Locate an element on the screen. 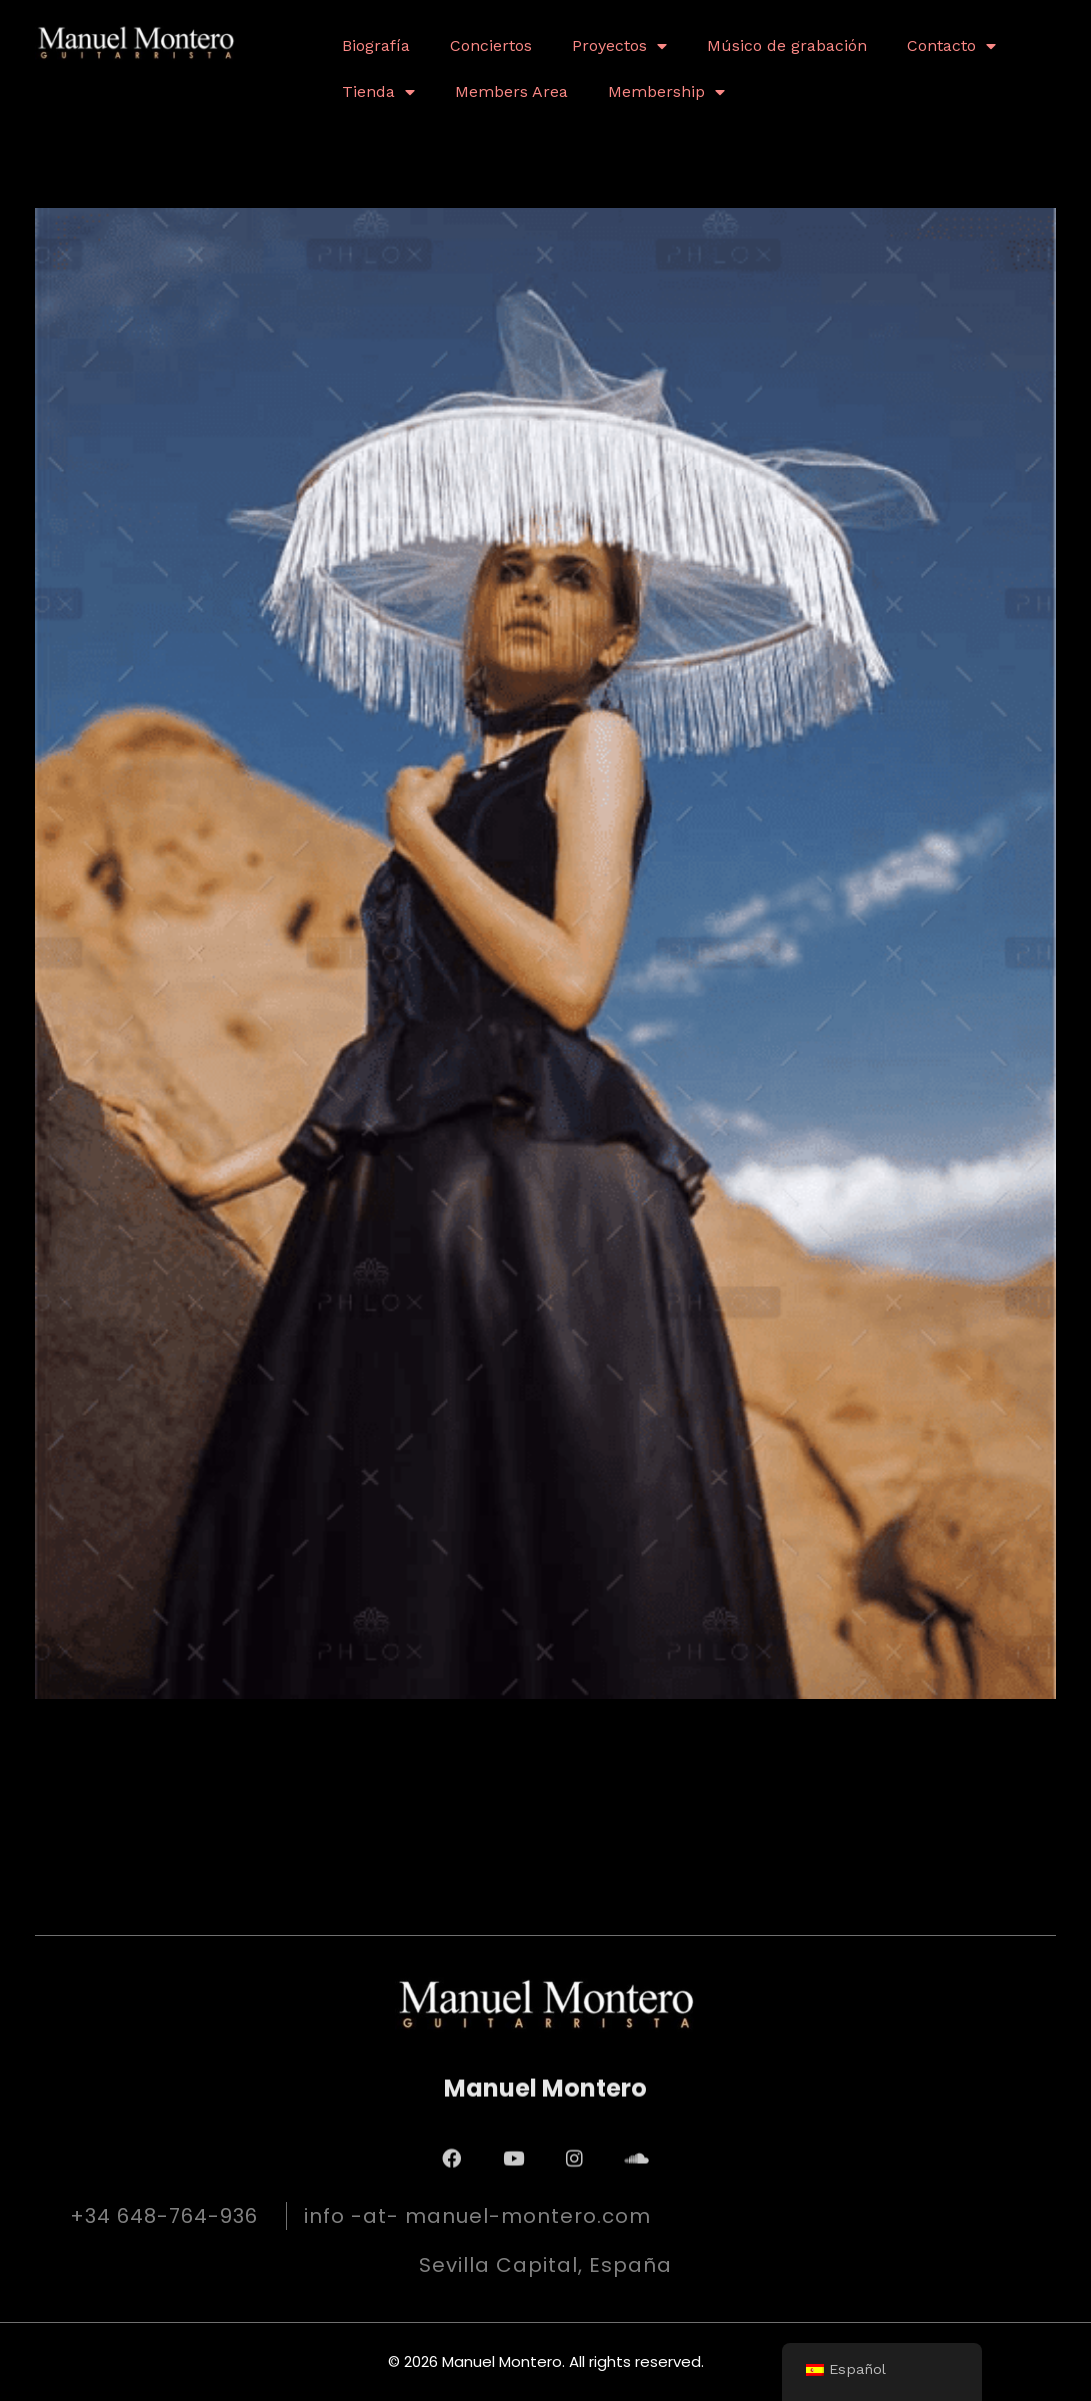  Tienda is located at coordinates (378, 92).